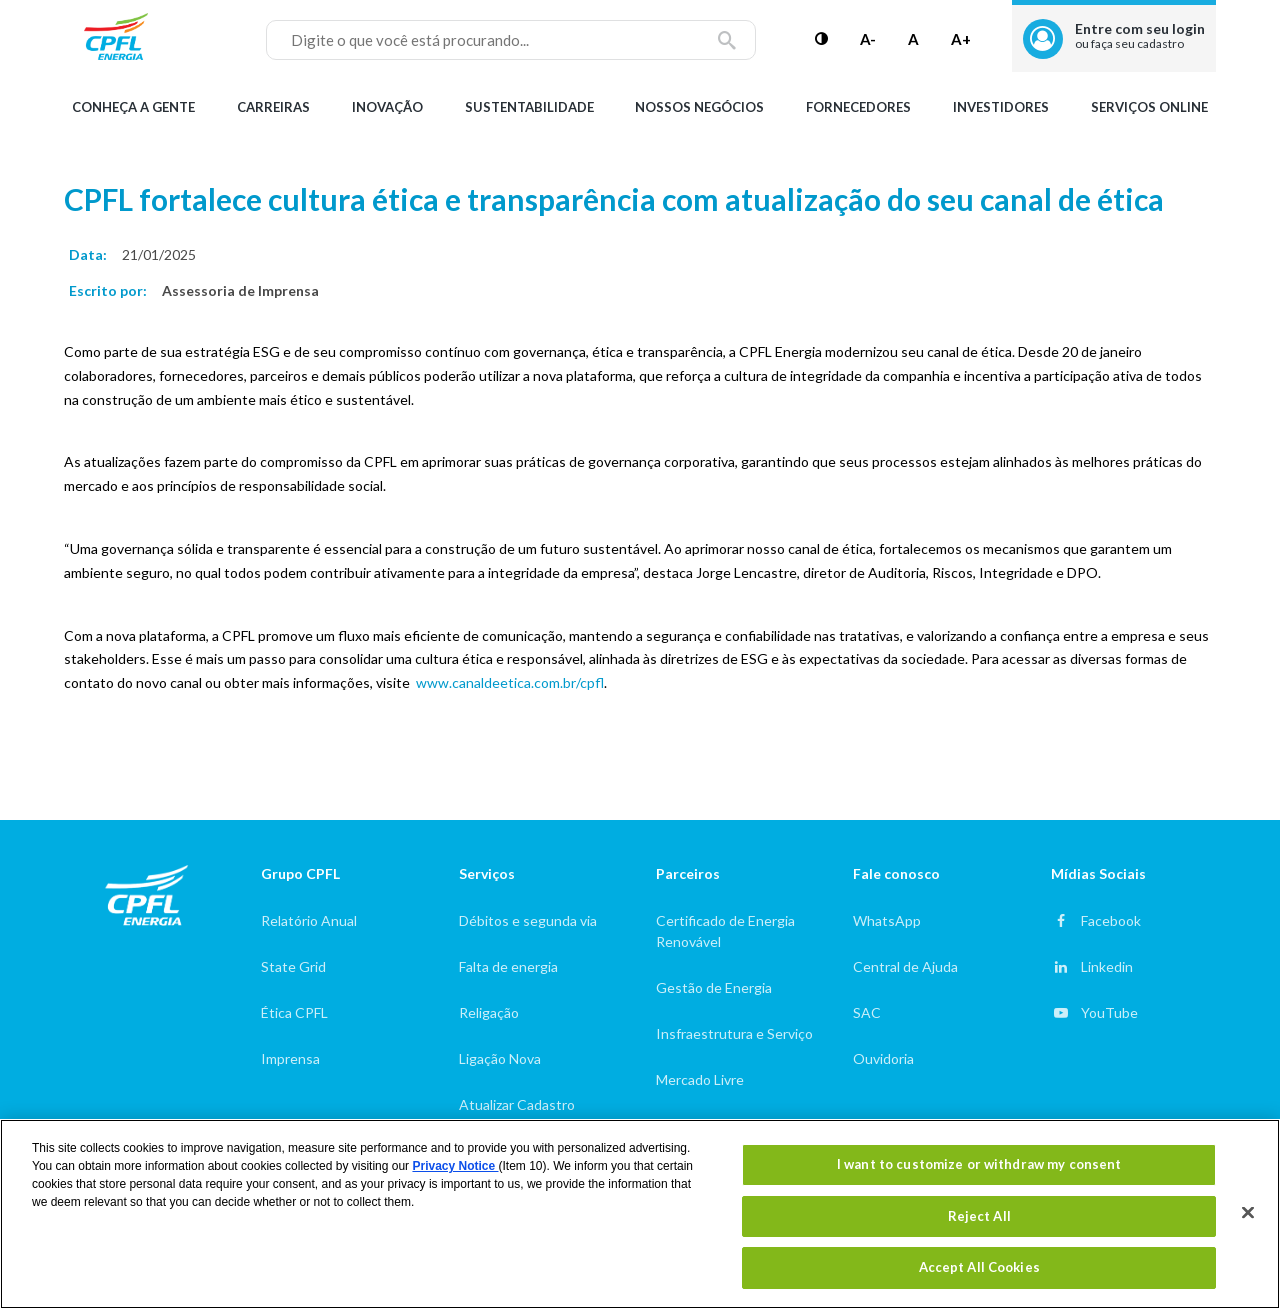  What do you see at coordinates (508, 966) in the screenshot?
I see `Falta de energia` at bounding box center [508, 966].